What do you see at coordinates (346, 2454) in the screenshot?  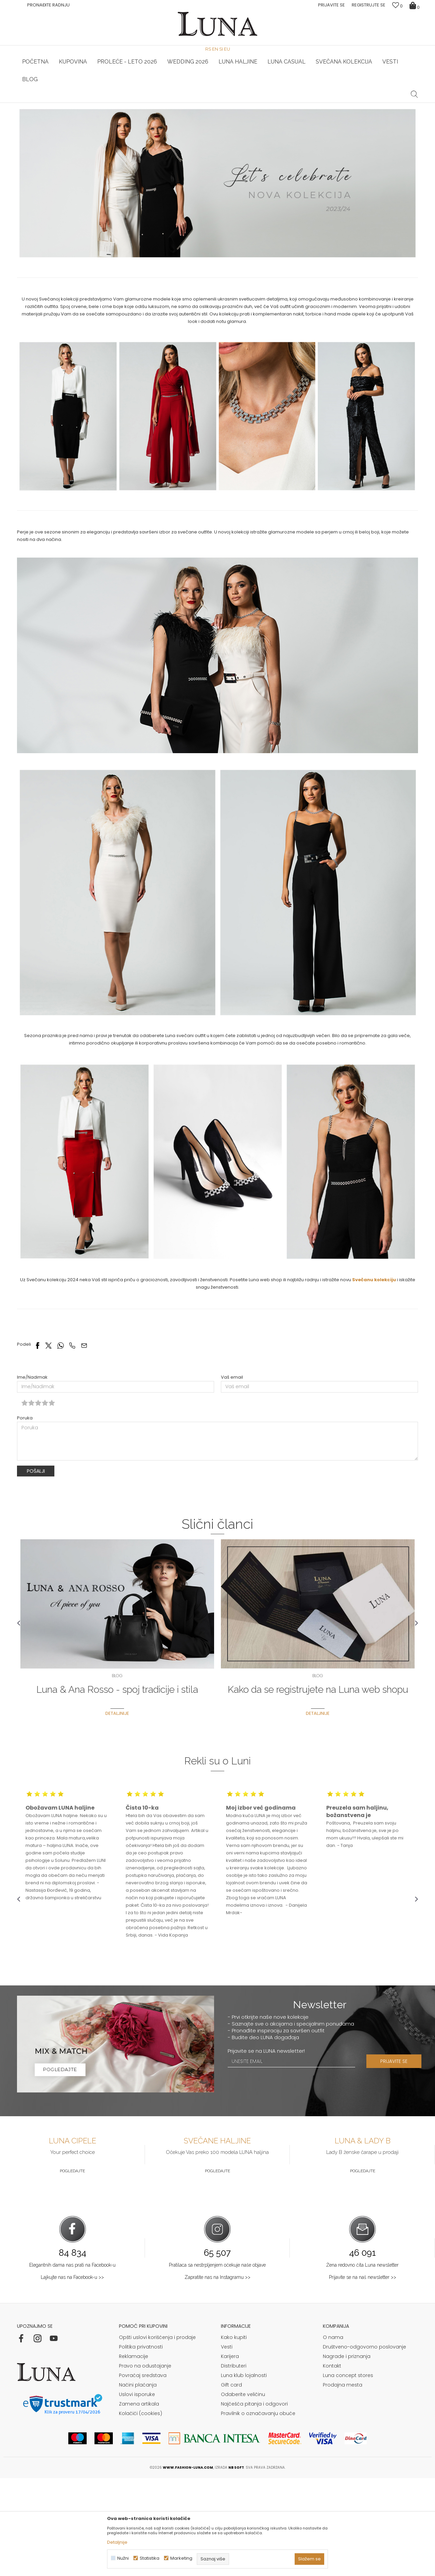 I see `Nagrade i priznanja` at bounding box center [346, 2454].